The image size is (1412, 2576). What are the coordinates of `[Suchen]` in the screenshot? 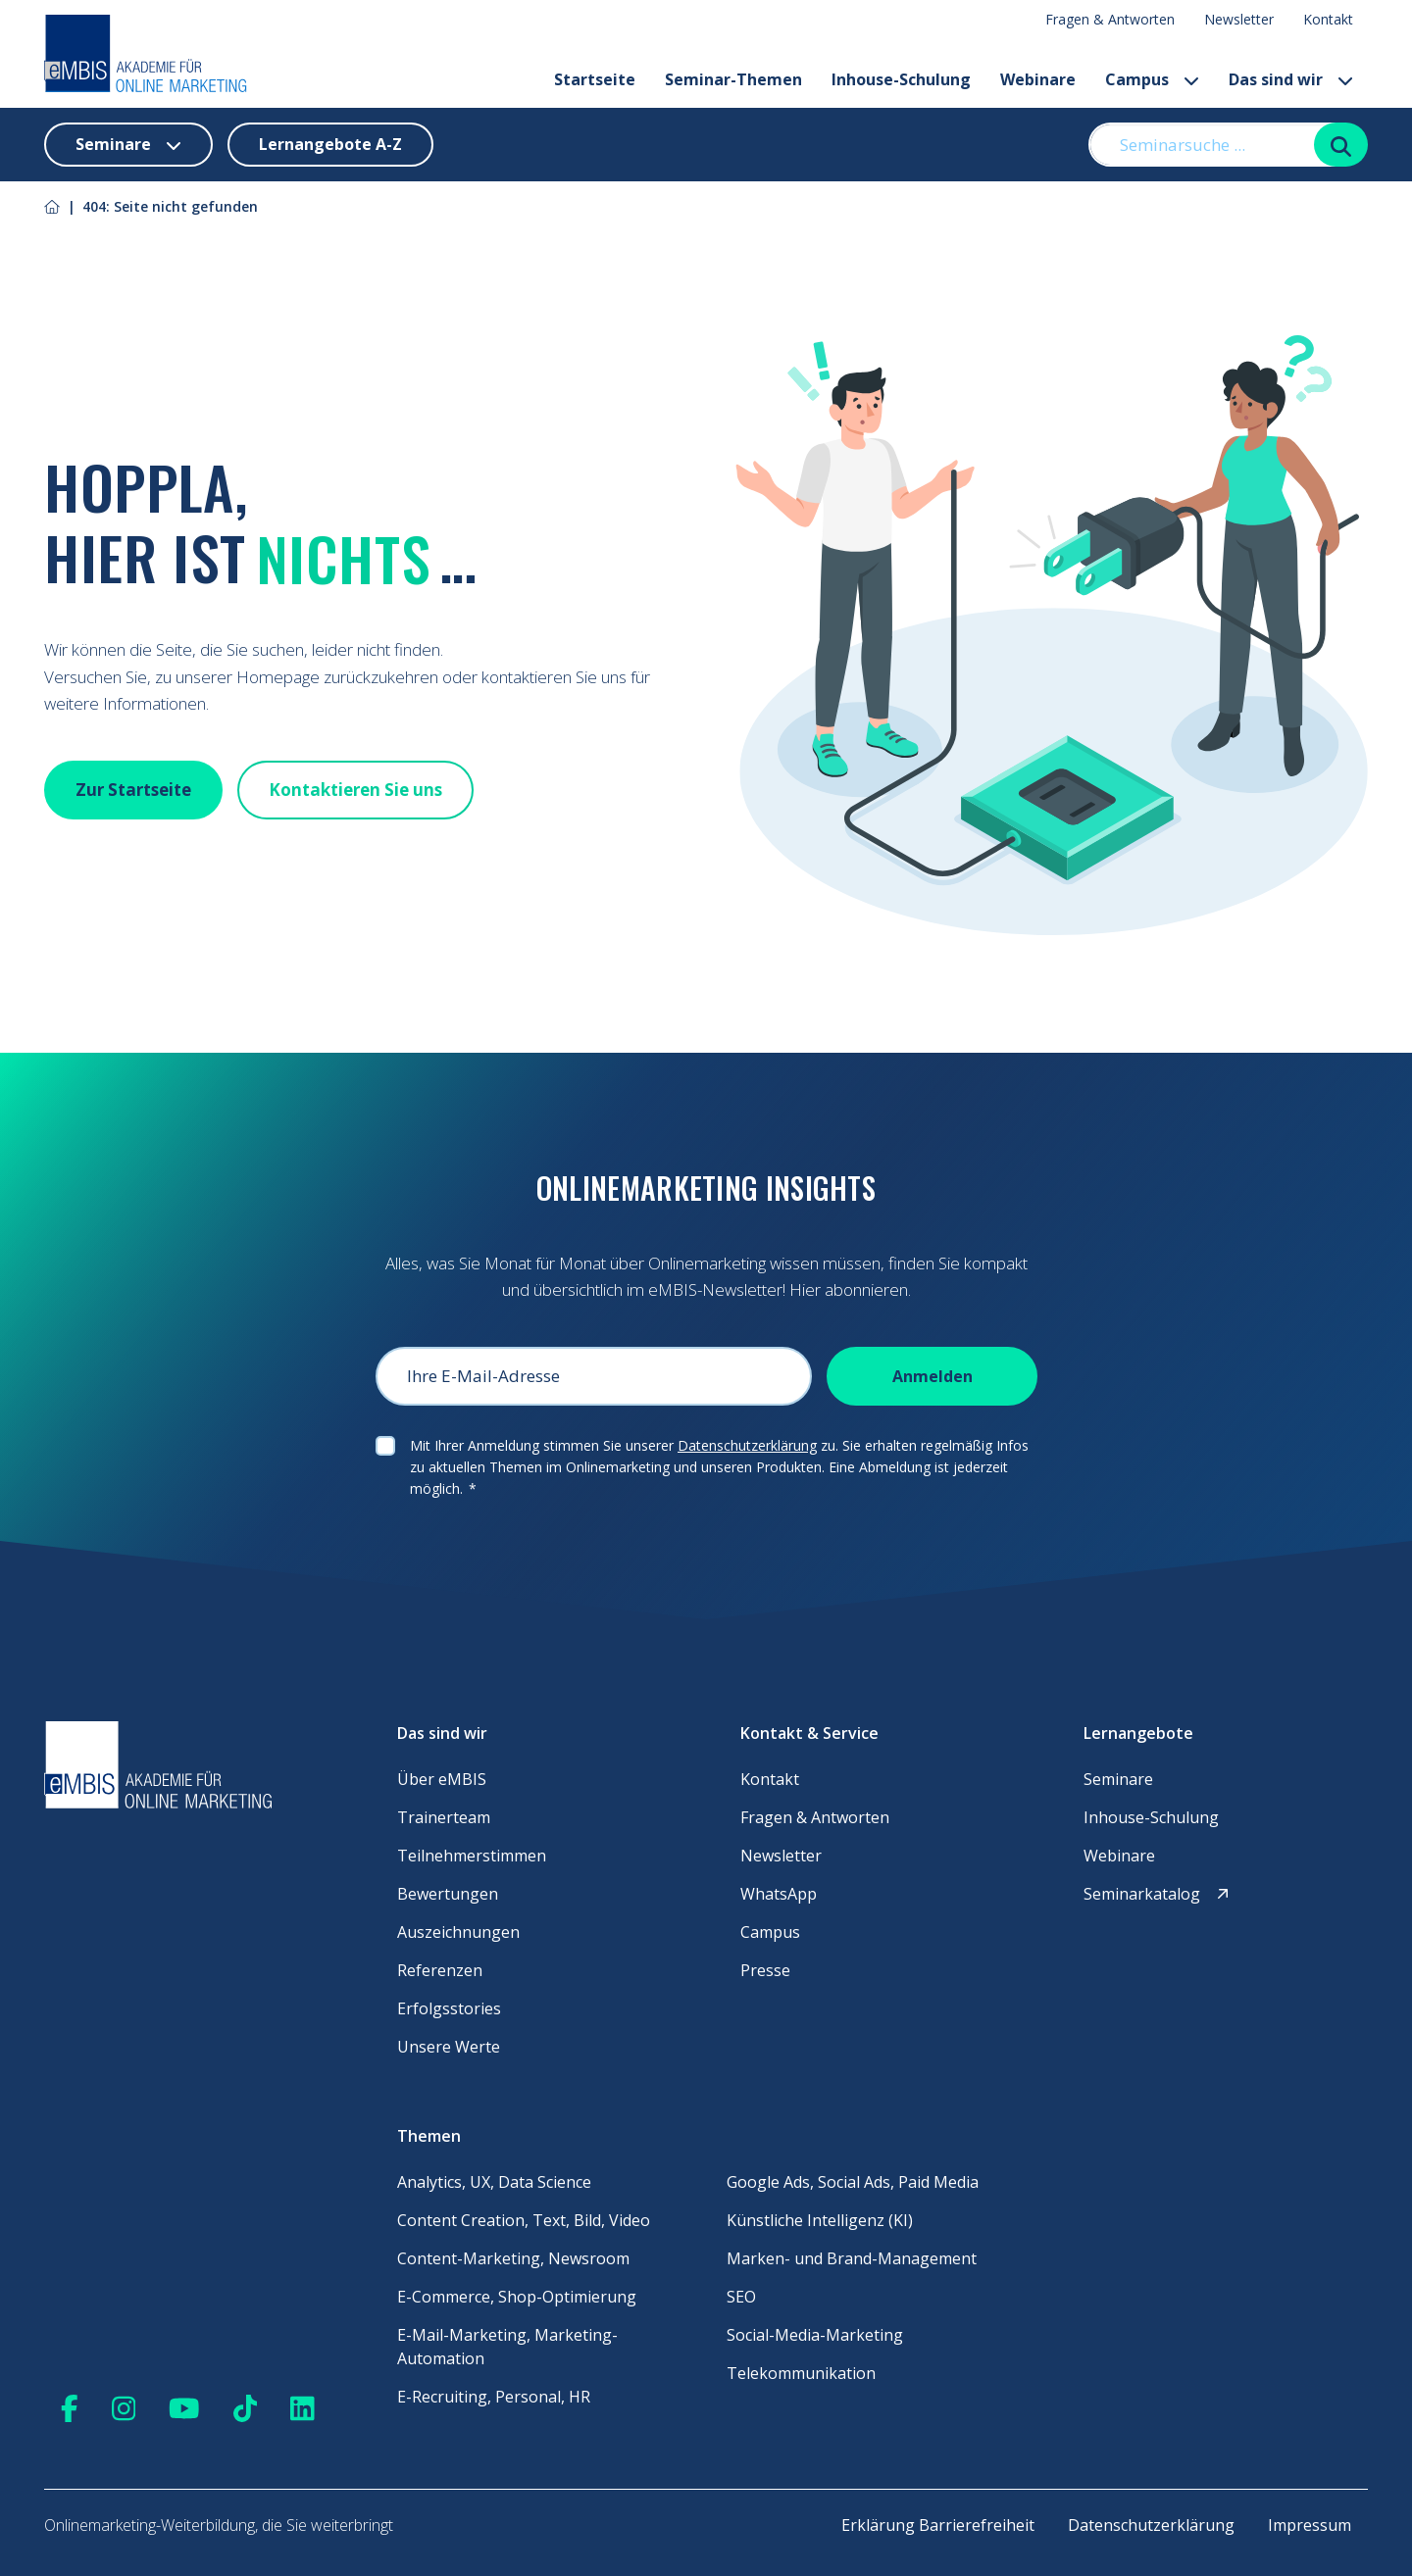 It's located at (1341, 145).